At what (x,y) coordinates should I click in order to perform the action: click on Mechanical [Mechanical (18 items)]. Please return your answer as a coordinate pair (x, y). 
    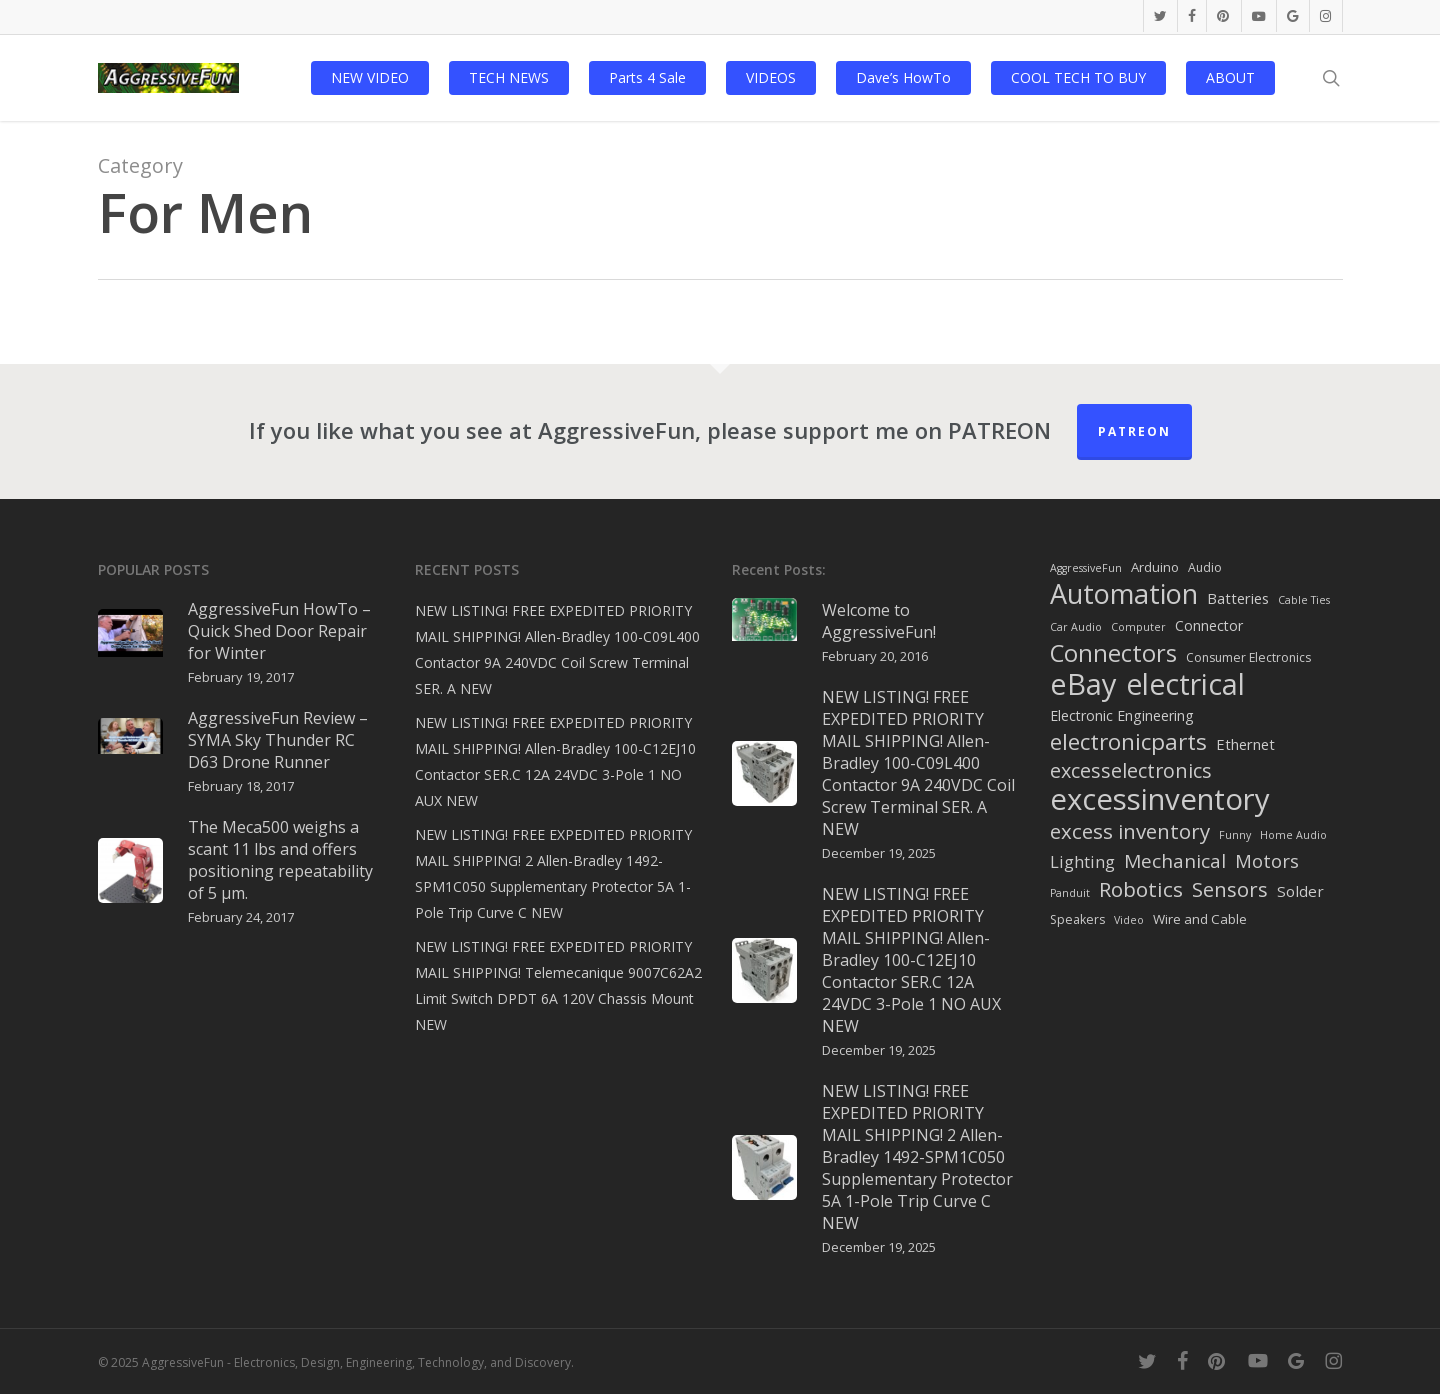
    Looking at the image, I should click on (1175, 861).